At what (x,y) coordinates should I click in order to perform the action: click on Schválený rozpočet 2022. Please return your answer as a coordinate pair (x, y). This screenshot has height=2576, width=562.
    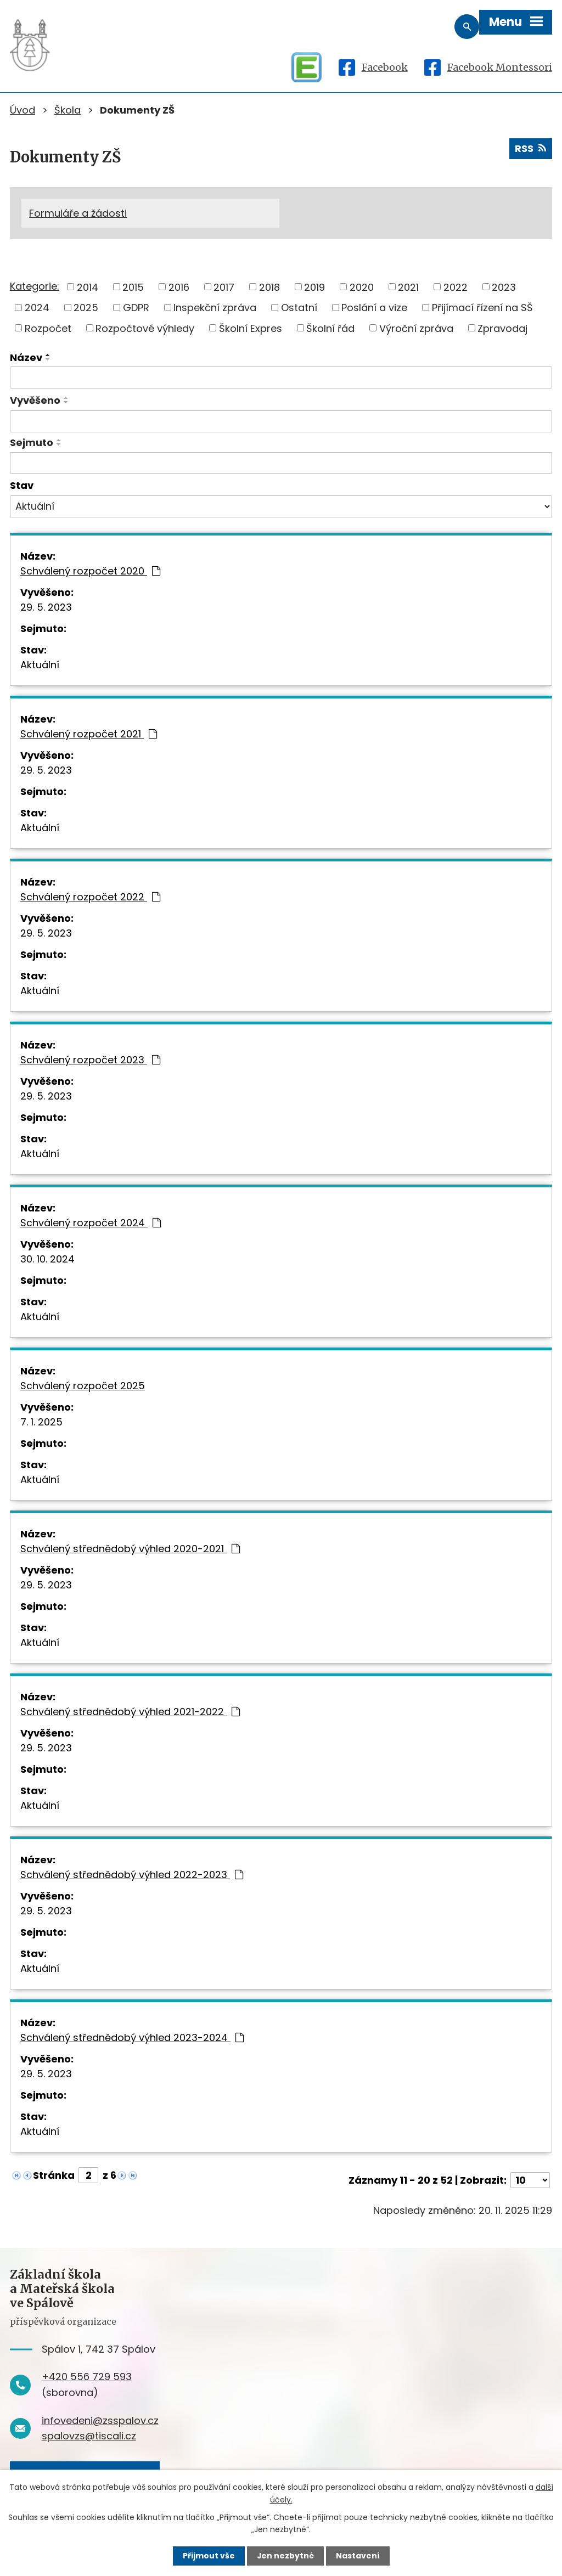
    Looking at the image, I should click on (90, 898).